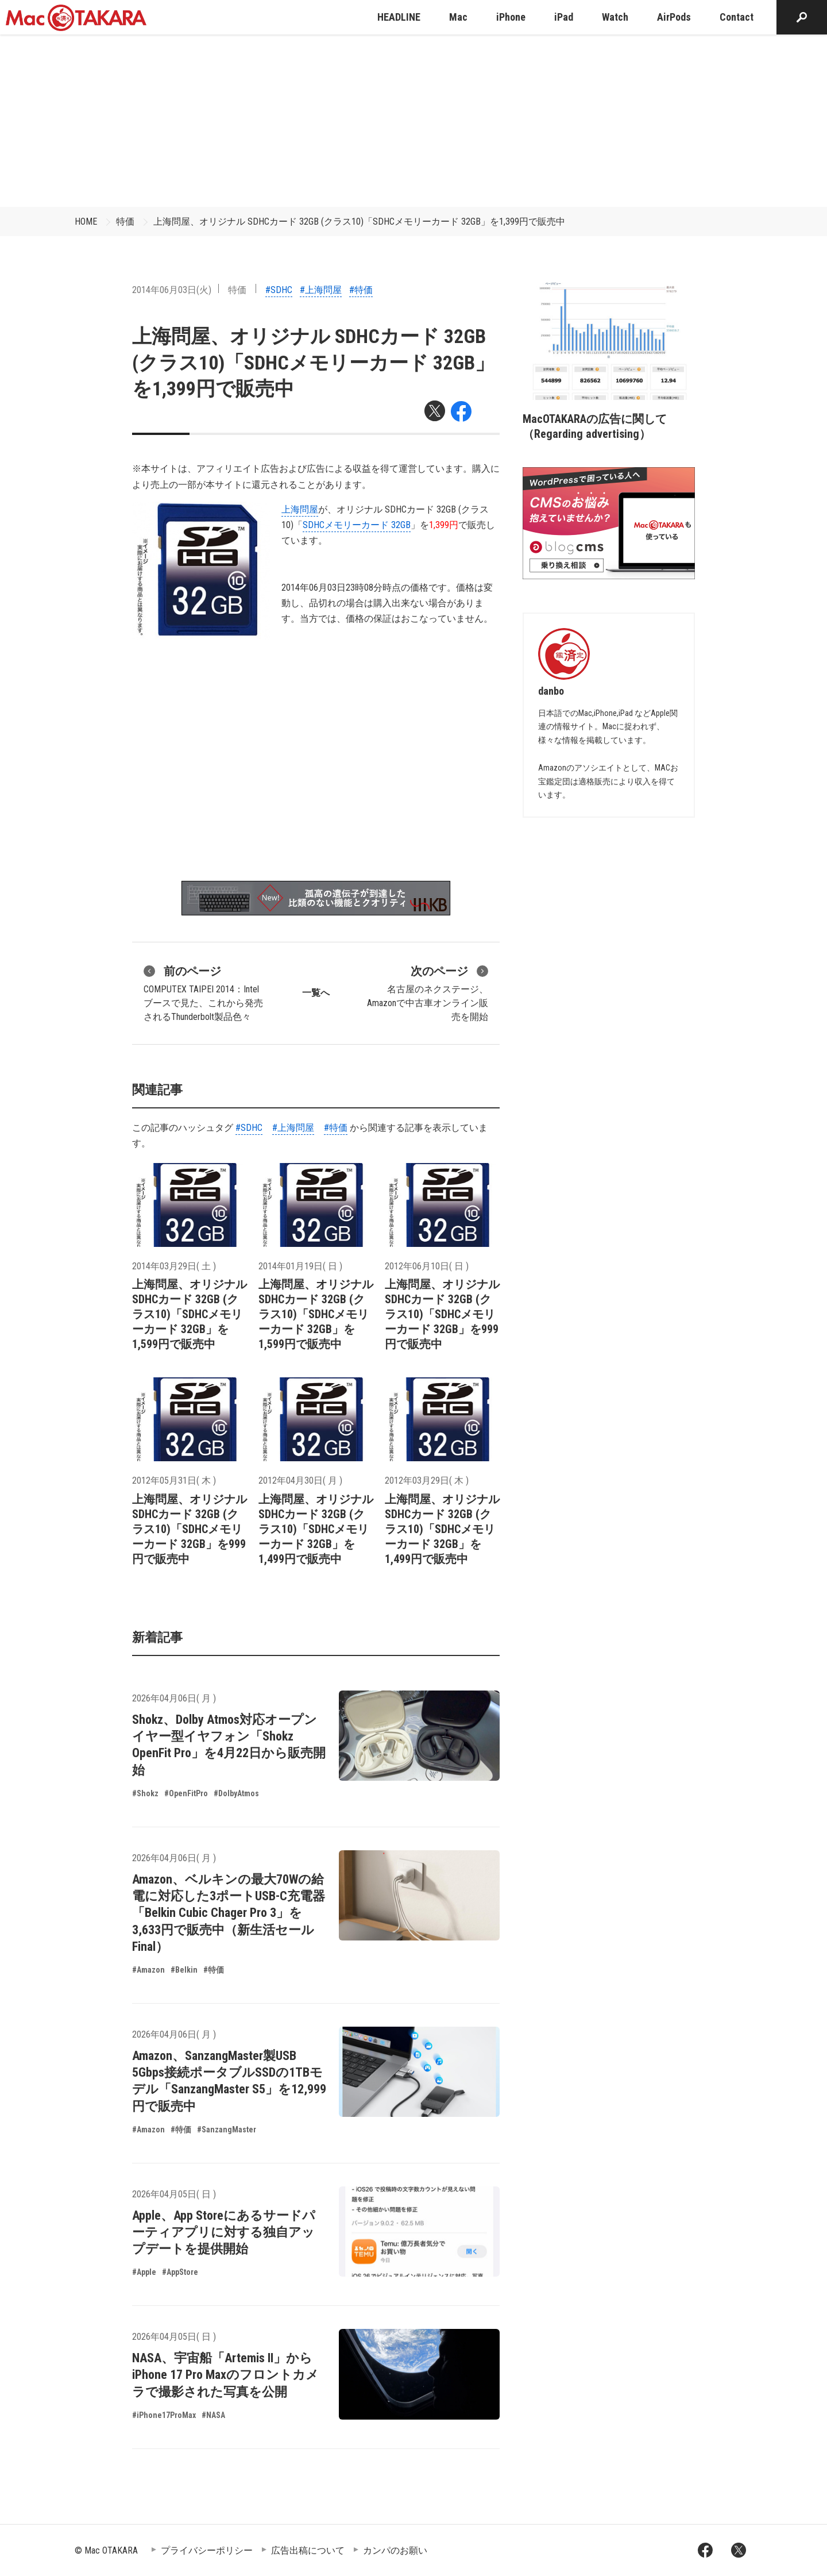 The width and height of the screenshot is (827, 2576). Describe the element at coordinates (308, 2550) in the screenshot. I see `広告出稿について` at that location.